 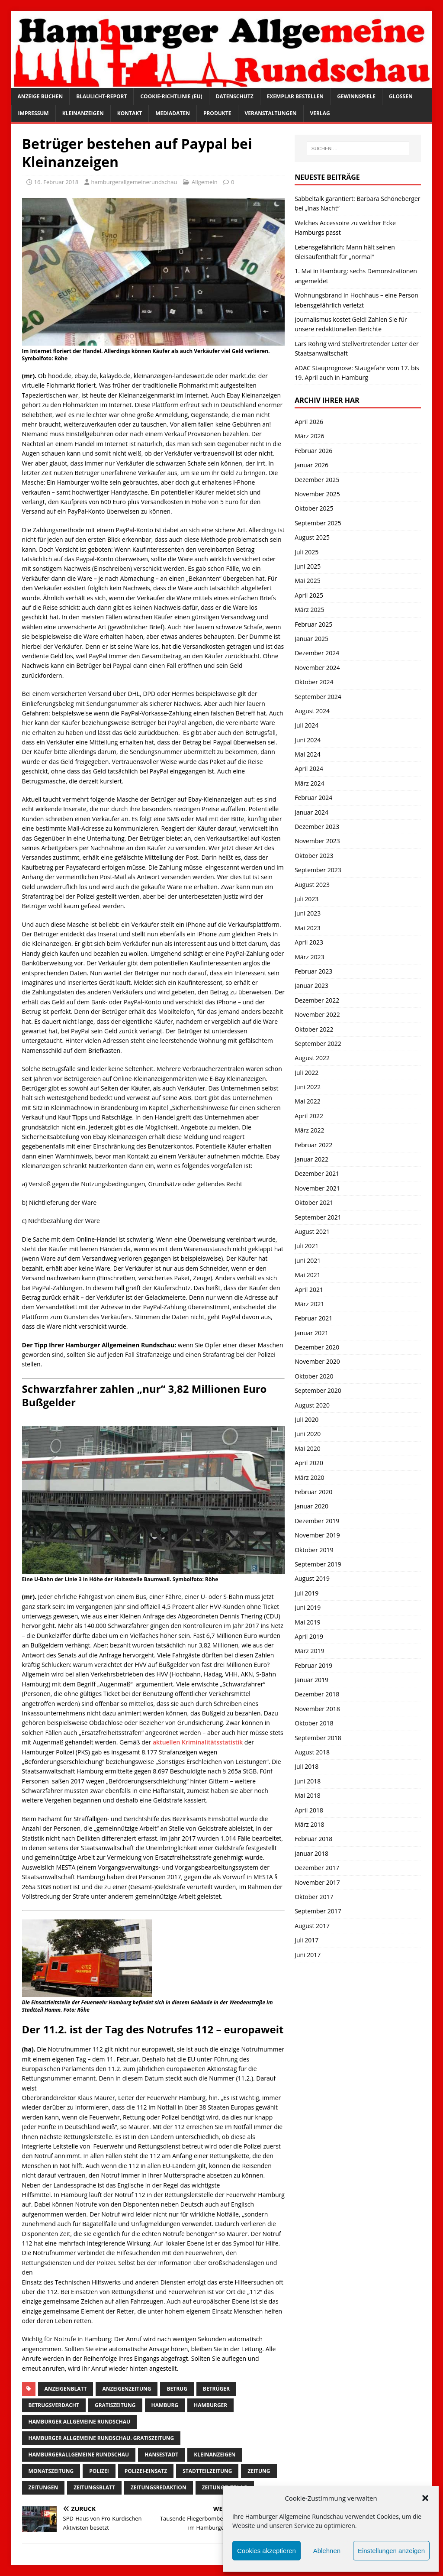 What do you see at coordinates (309, 1477) in the screenshot?
I see `März 2020` at bounding box center [309, 1477].